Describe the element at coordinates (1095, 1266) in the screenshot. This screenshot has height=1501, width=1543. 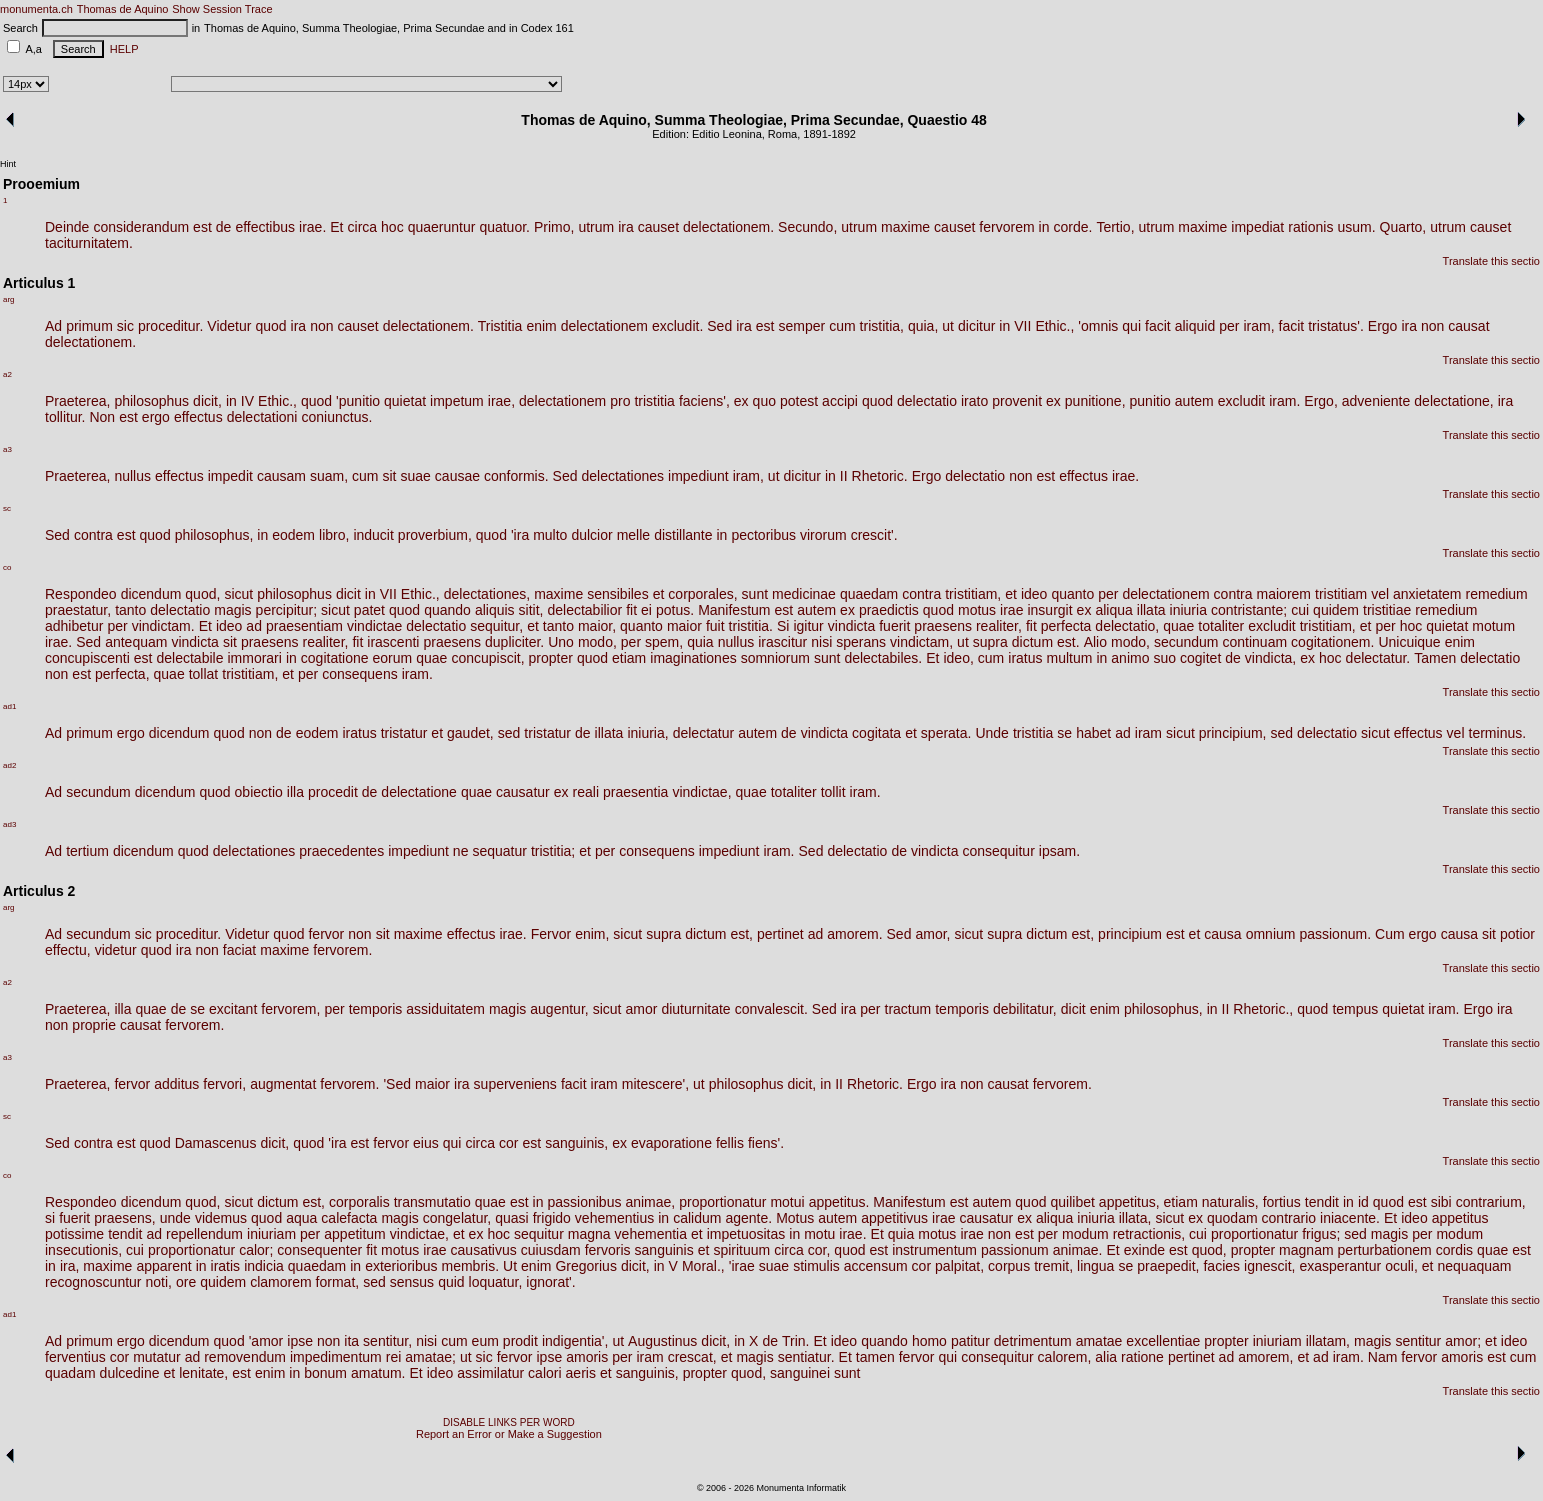
I see `lingua` at that location.